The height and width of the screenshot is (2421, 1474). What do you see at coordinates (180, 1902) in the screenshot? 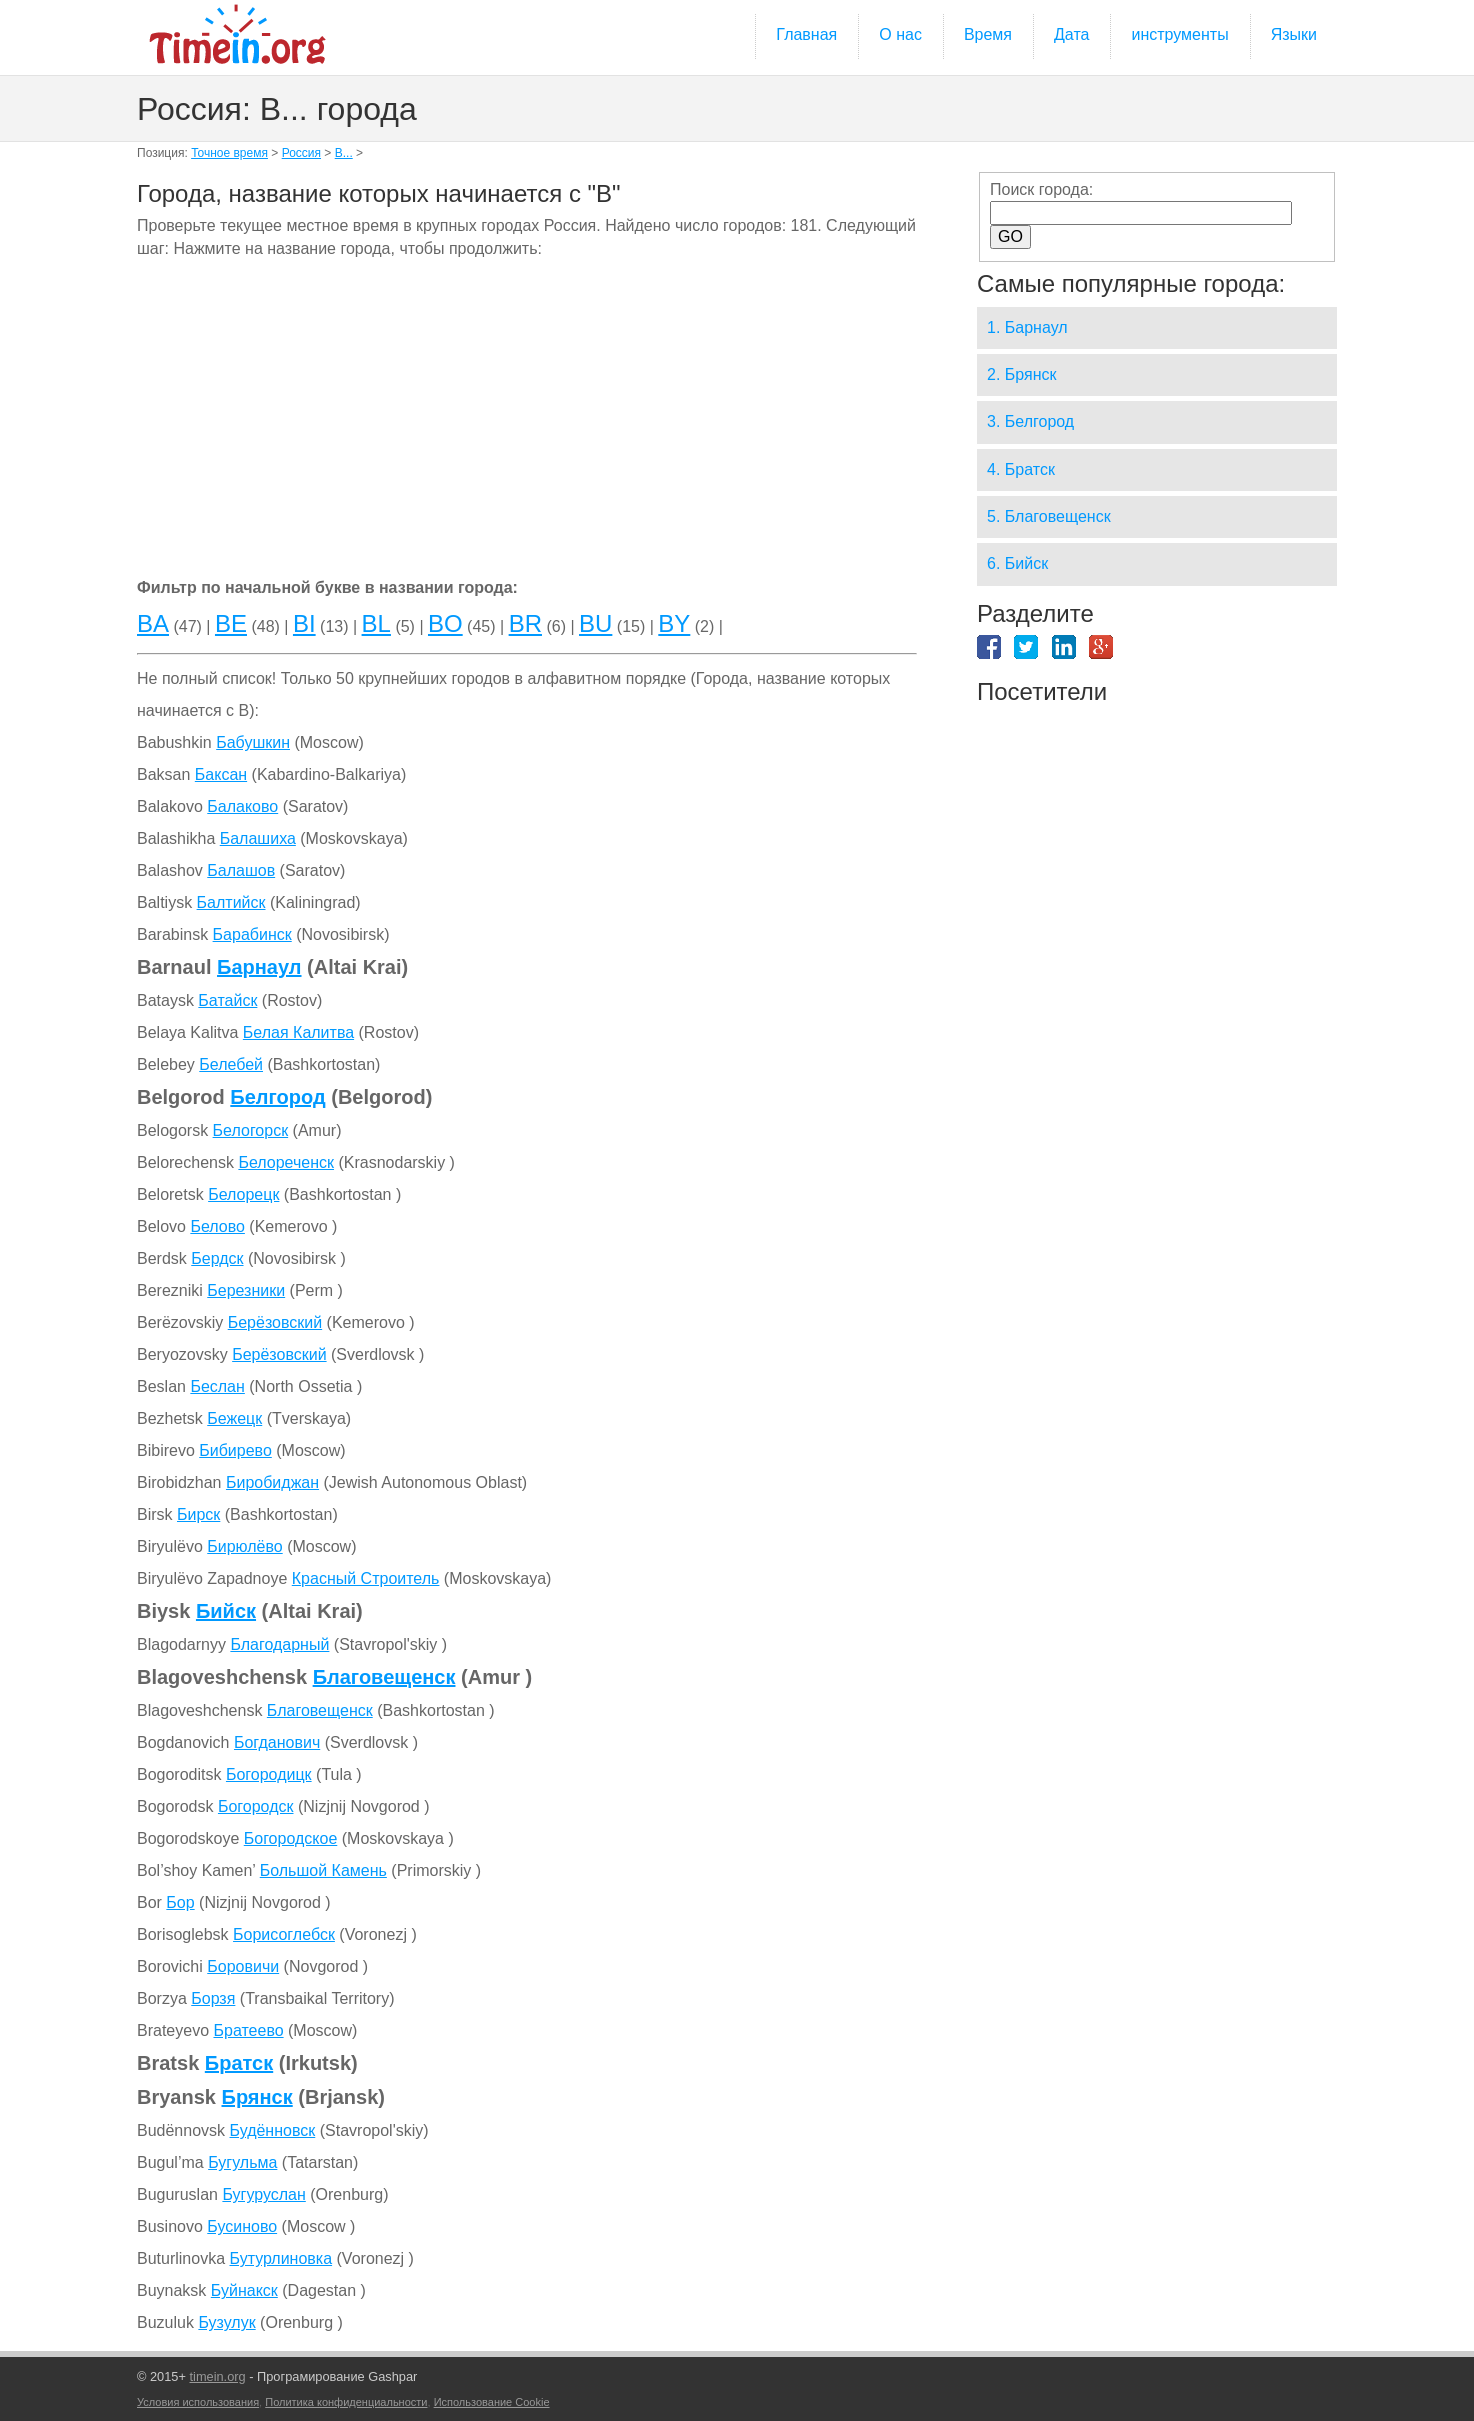
I see `Бор` at bounding box center [180, 1902].